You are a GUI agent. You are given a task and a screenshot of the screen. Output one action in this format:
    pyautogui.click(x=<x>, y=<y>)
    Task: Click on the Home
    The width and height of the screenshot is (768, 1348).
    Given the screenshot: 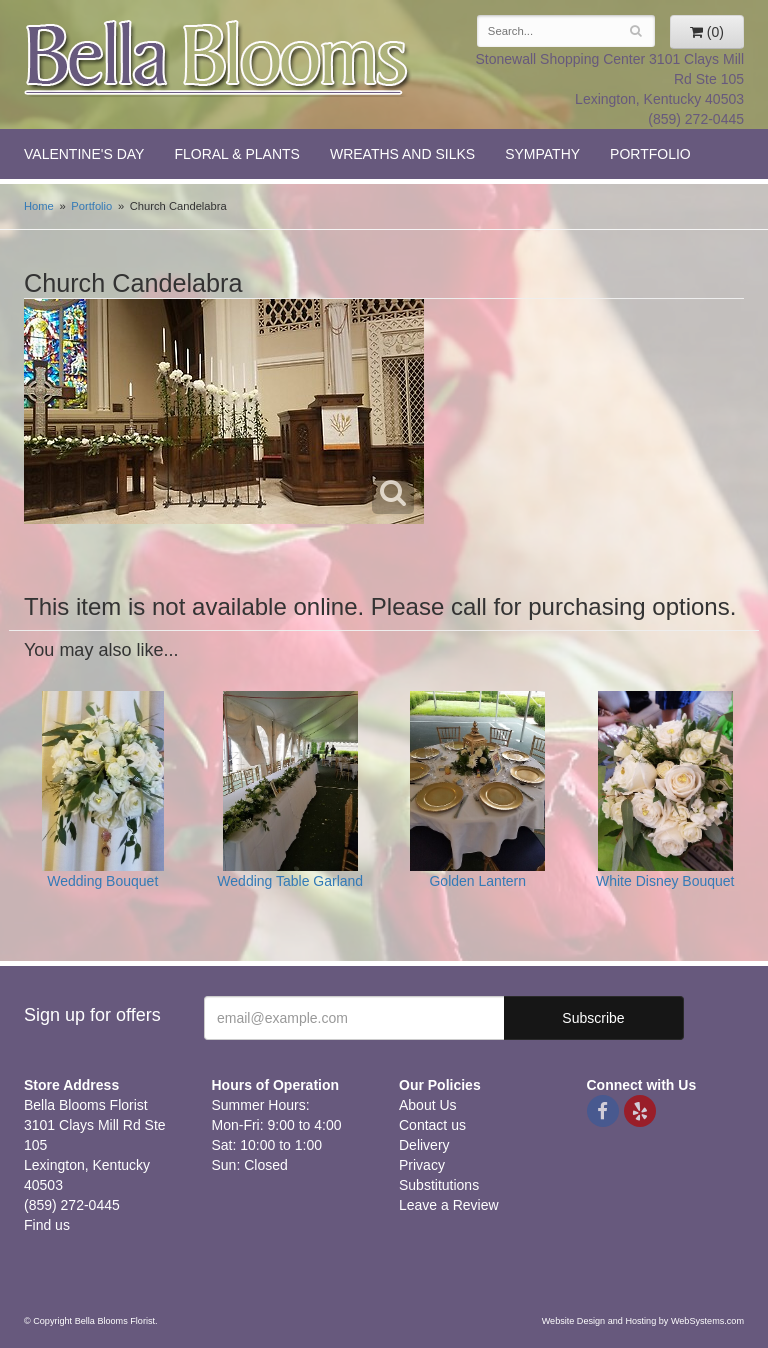 What is the action you would take?
    pyautogui.click(x=39, y=206)
    